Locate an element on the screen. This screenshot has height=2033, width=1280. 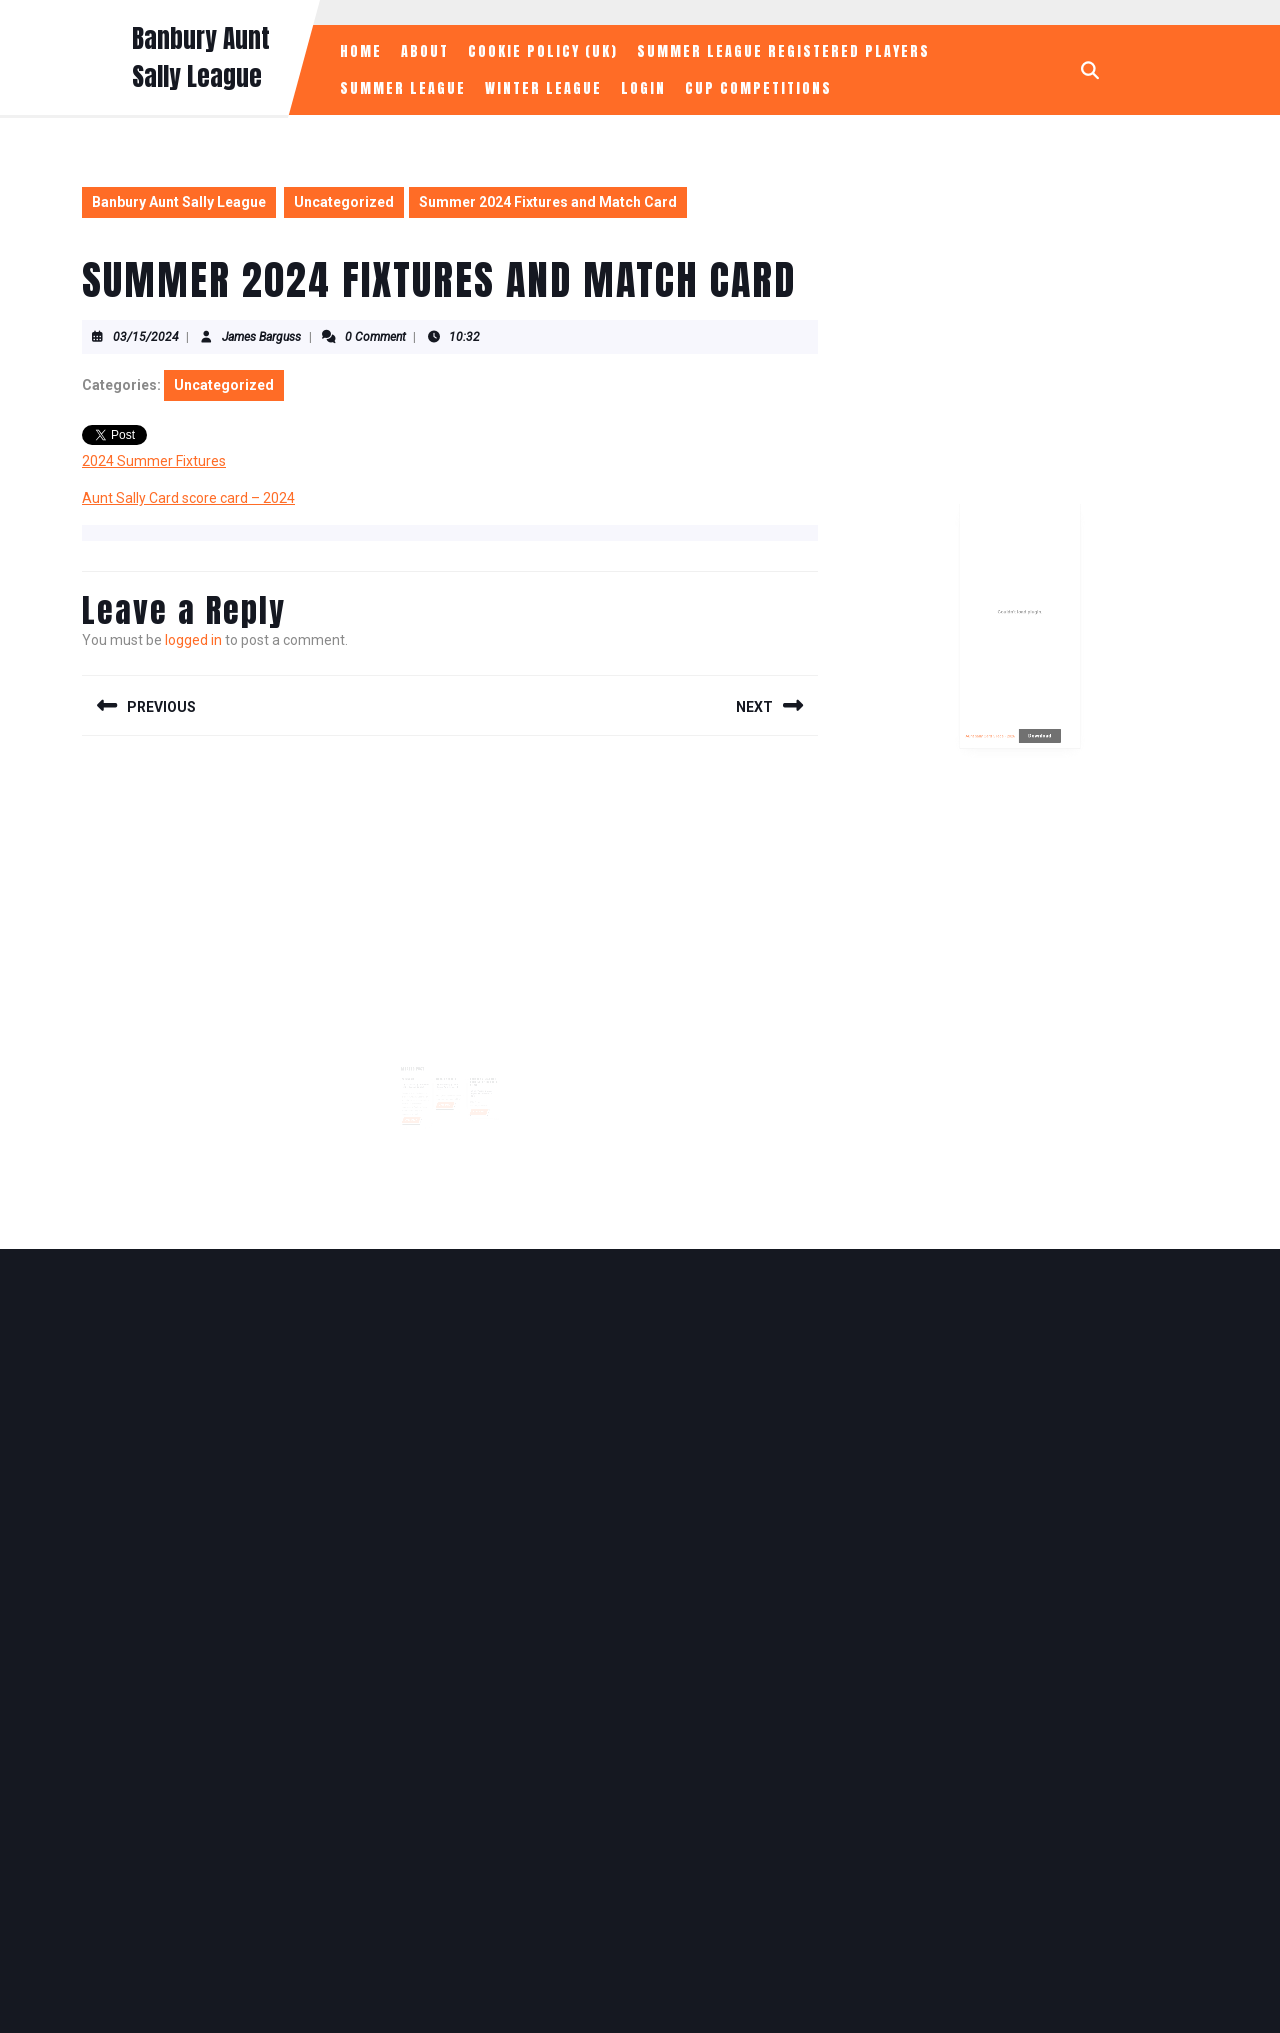
Summer League Registered Players is located at coordinates (783, 51).